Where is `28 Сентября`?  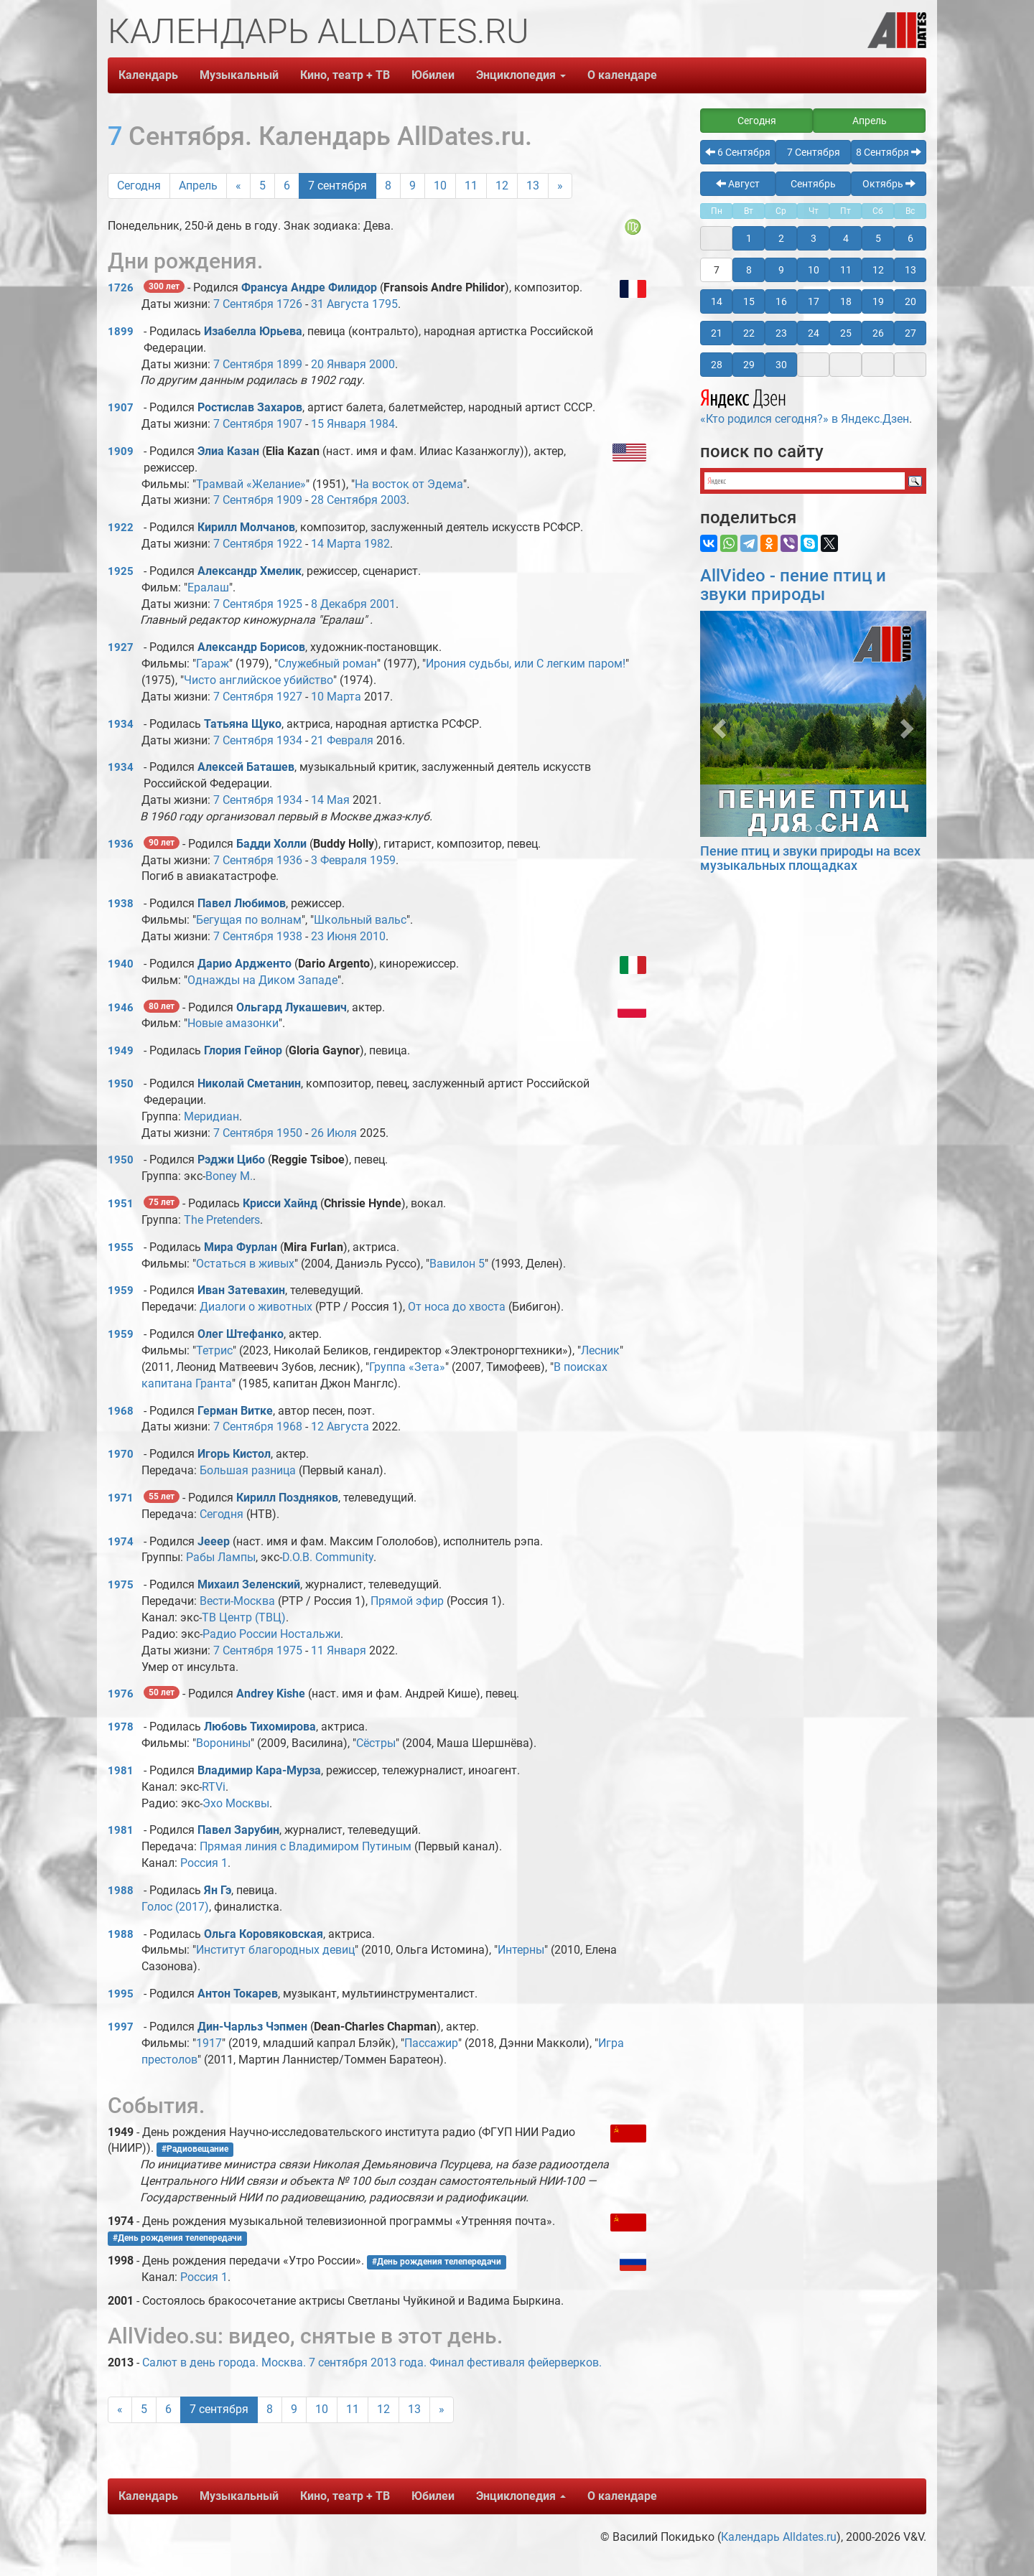 28 Сентября is located at coordinates (344, 500).